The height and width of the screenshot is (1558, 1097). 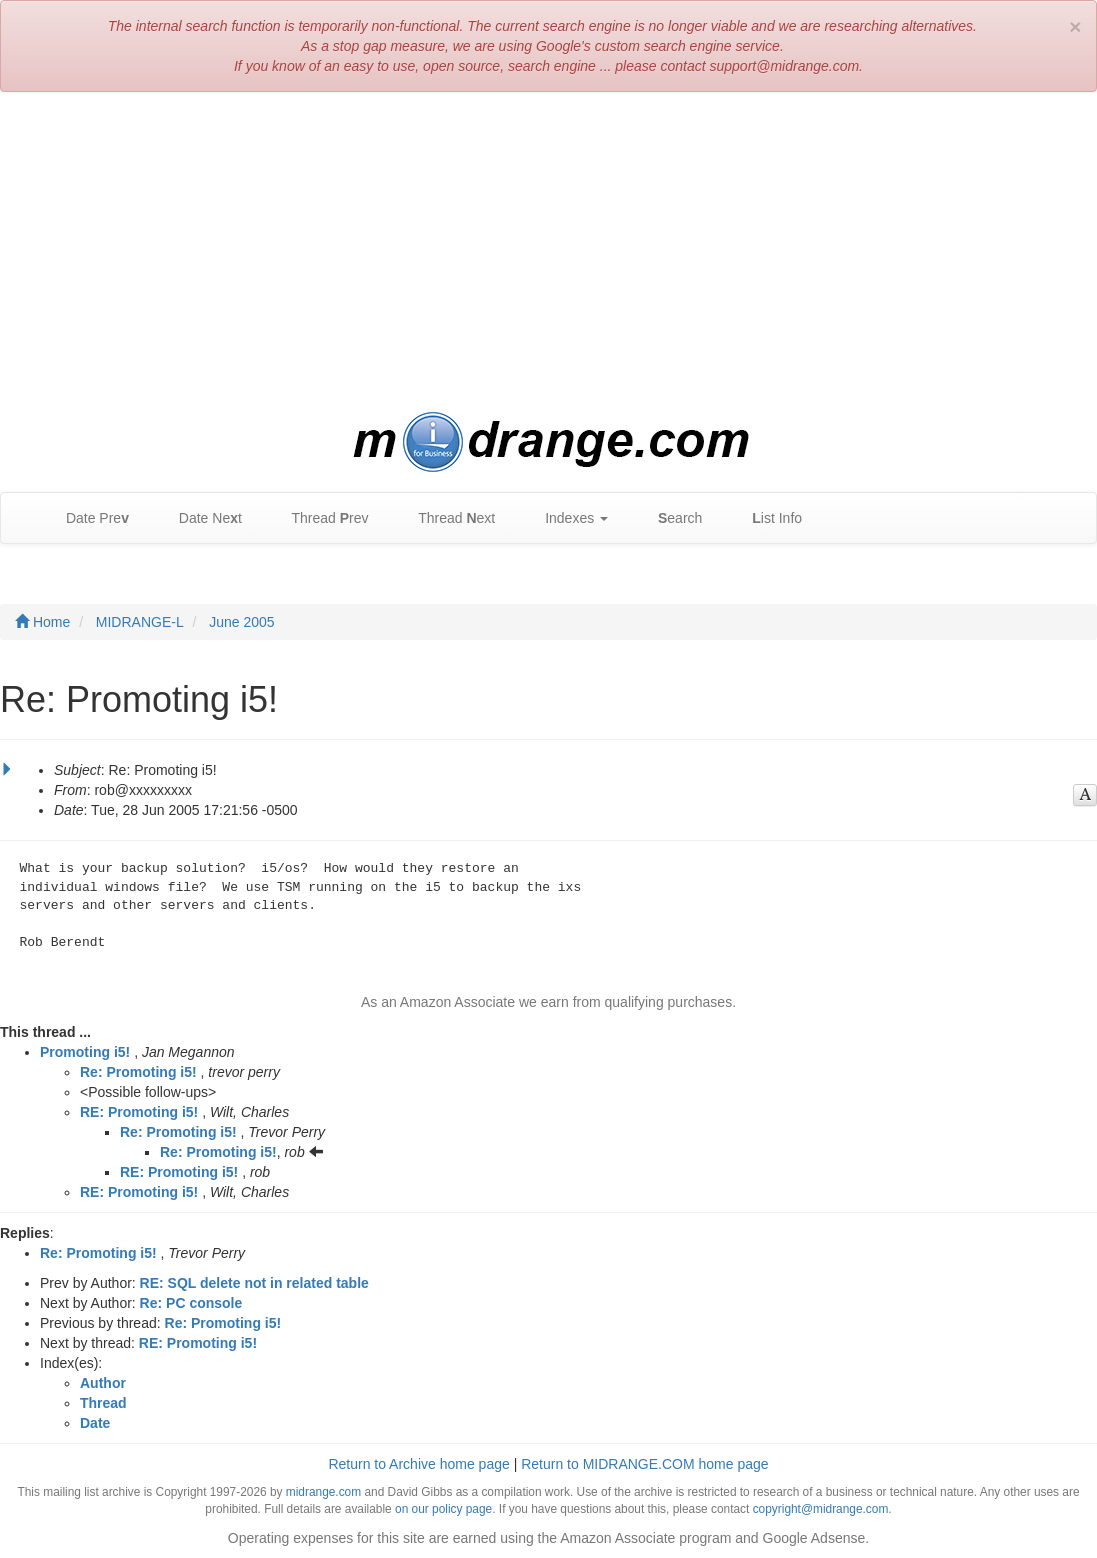 What do you see at coordinates (139, 1112) in the screenshot?
I see `RE: Promoting i5!` at bounding box center [139, 1112].